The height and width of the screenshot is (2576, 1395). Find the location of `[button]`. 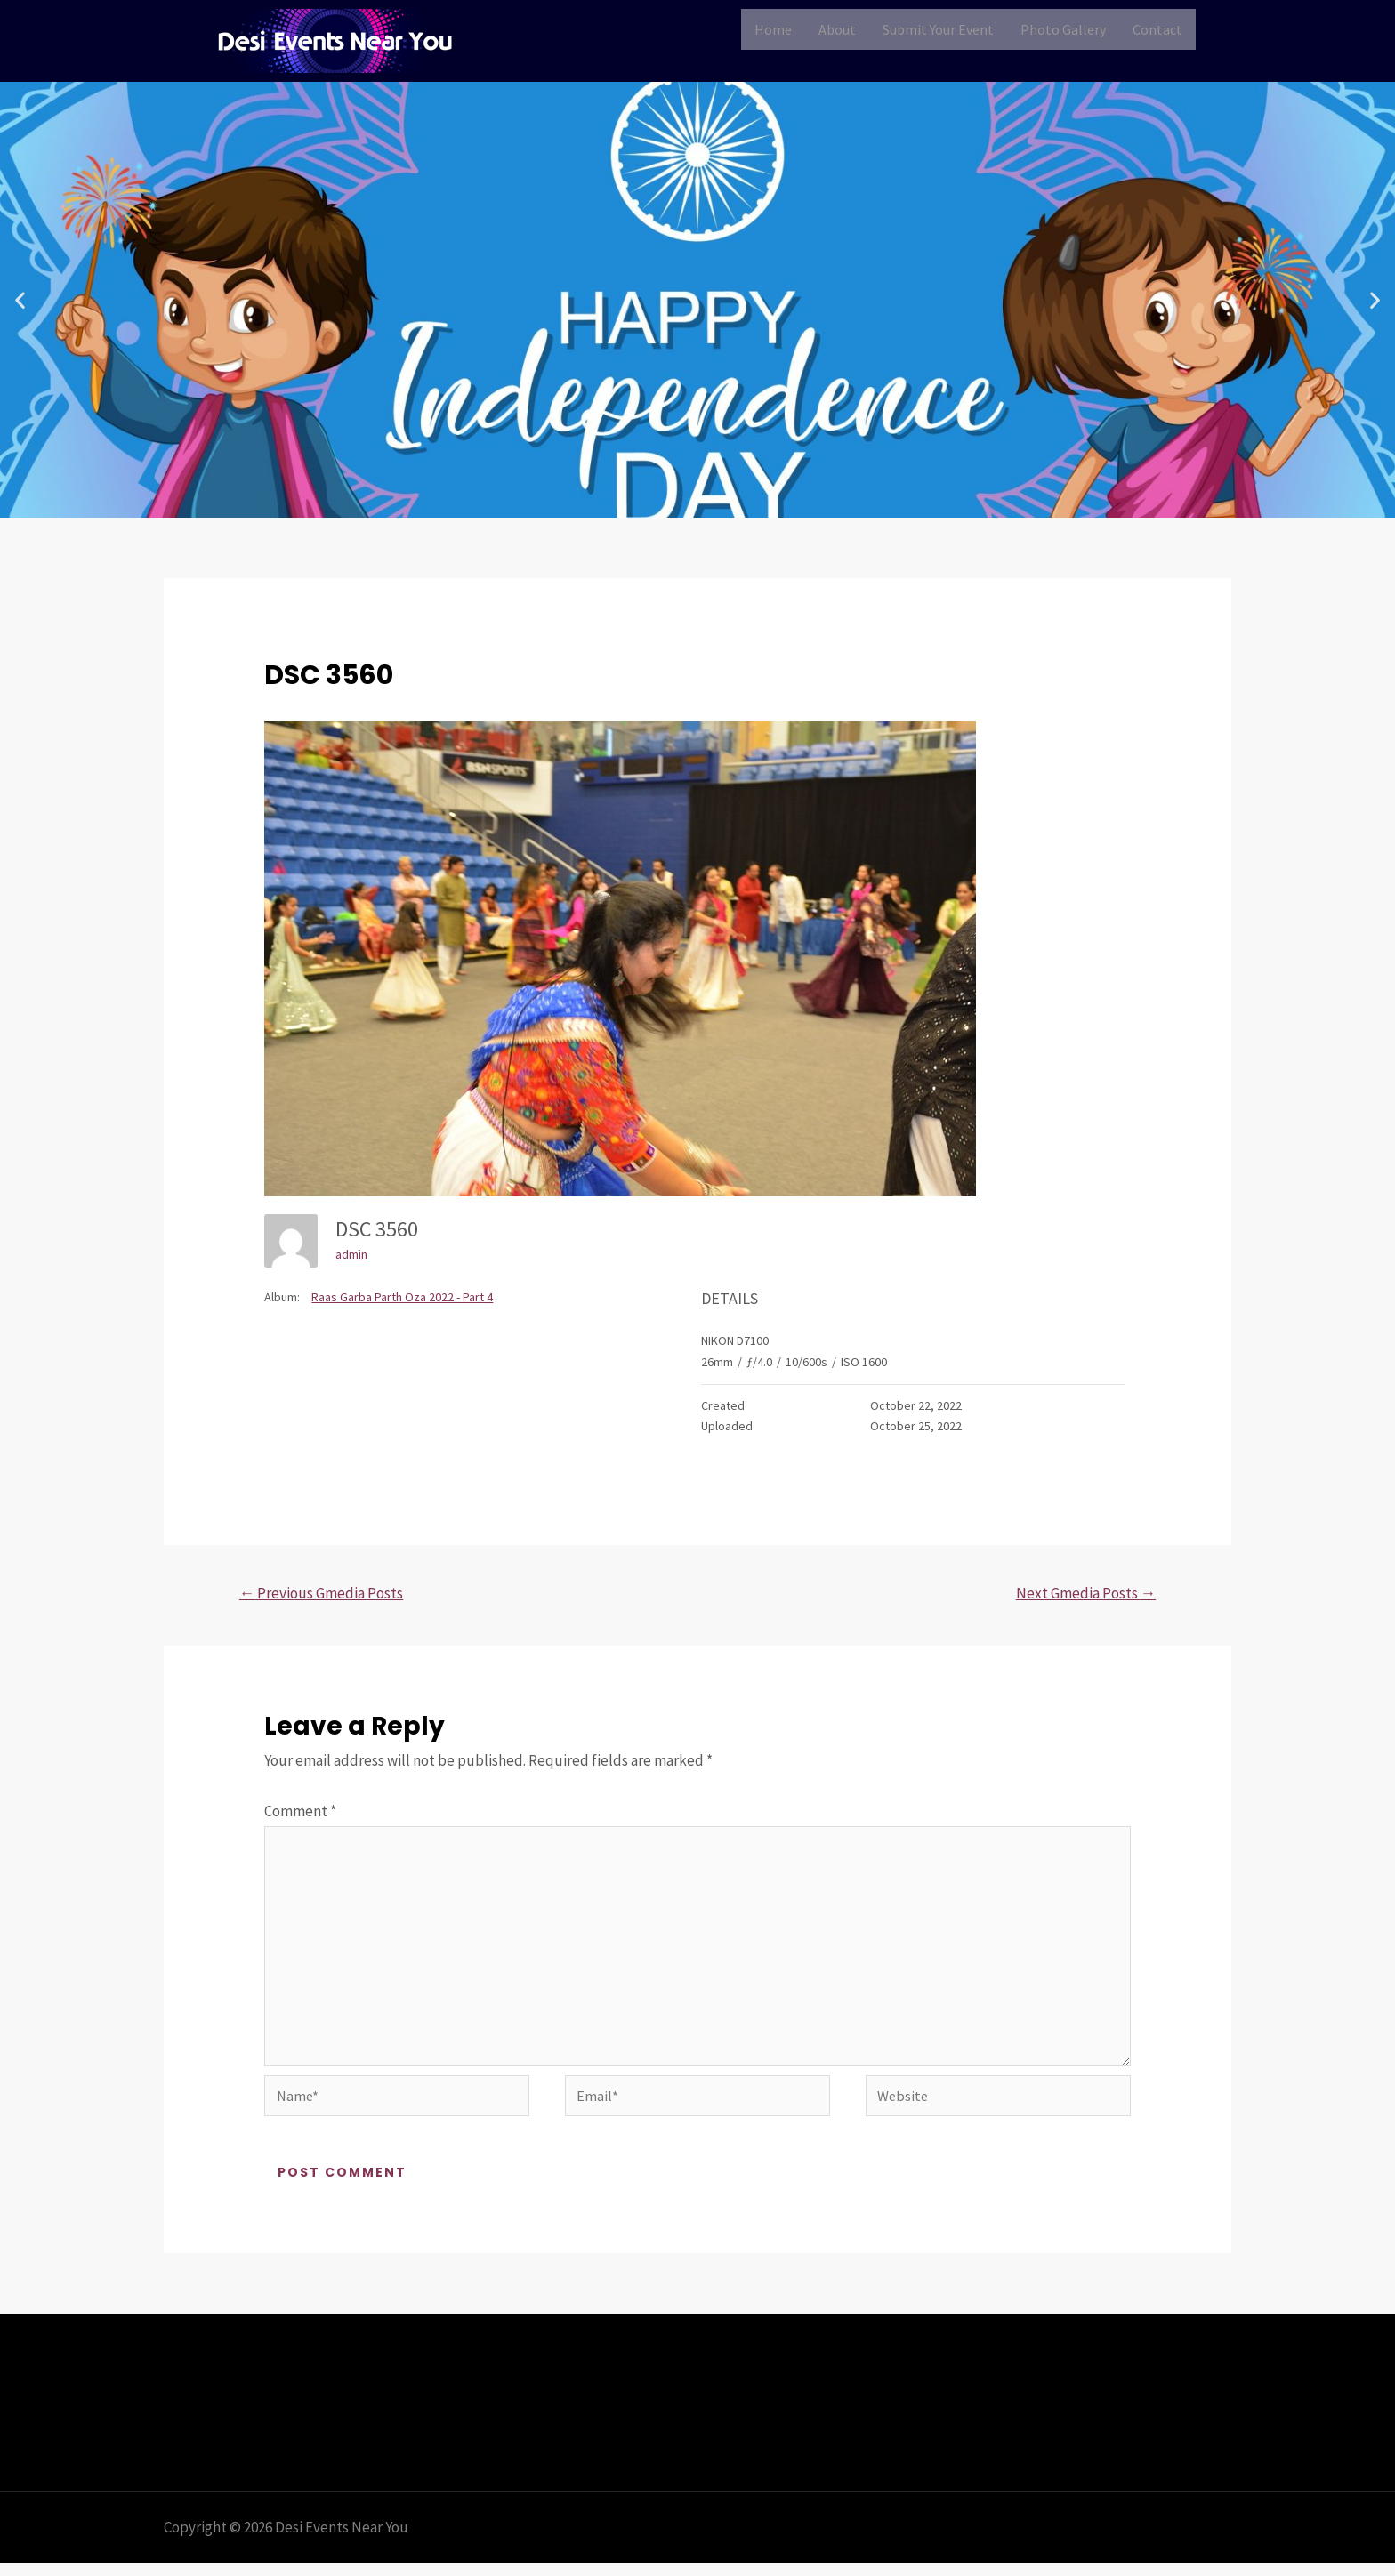

[button] is located at coordinates (20, 300).